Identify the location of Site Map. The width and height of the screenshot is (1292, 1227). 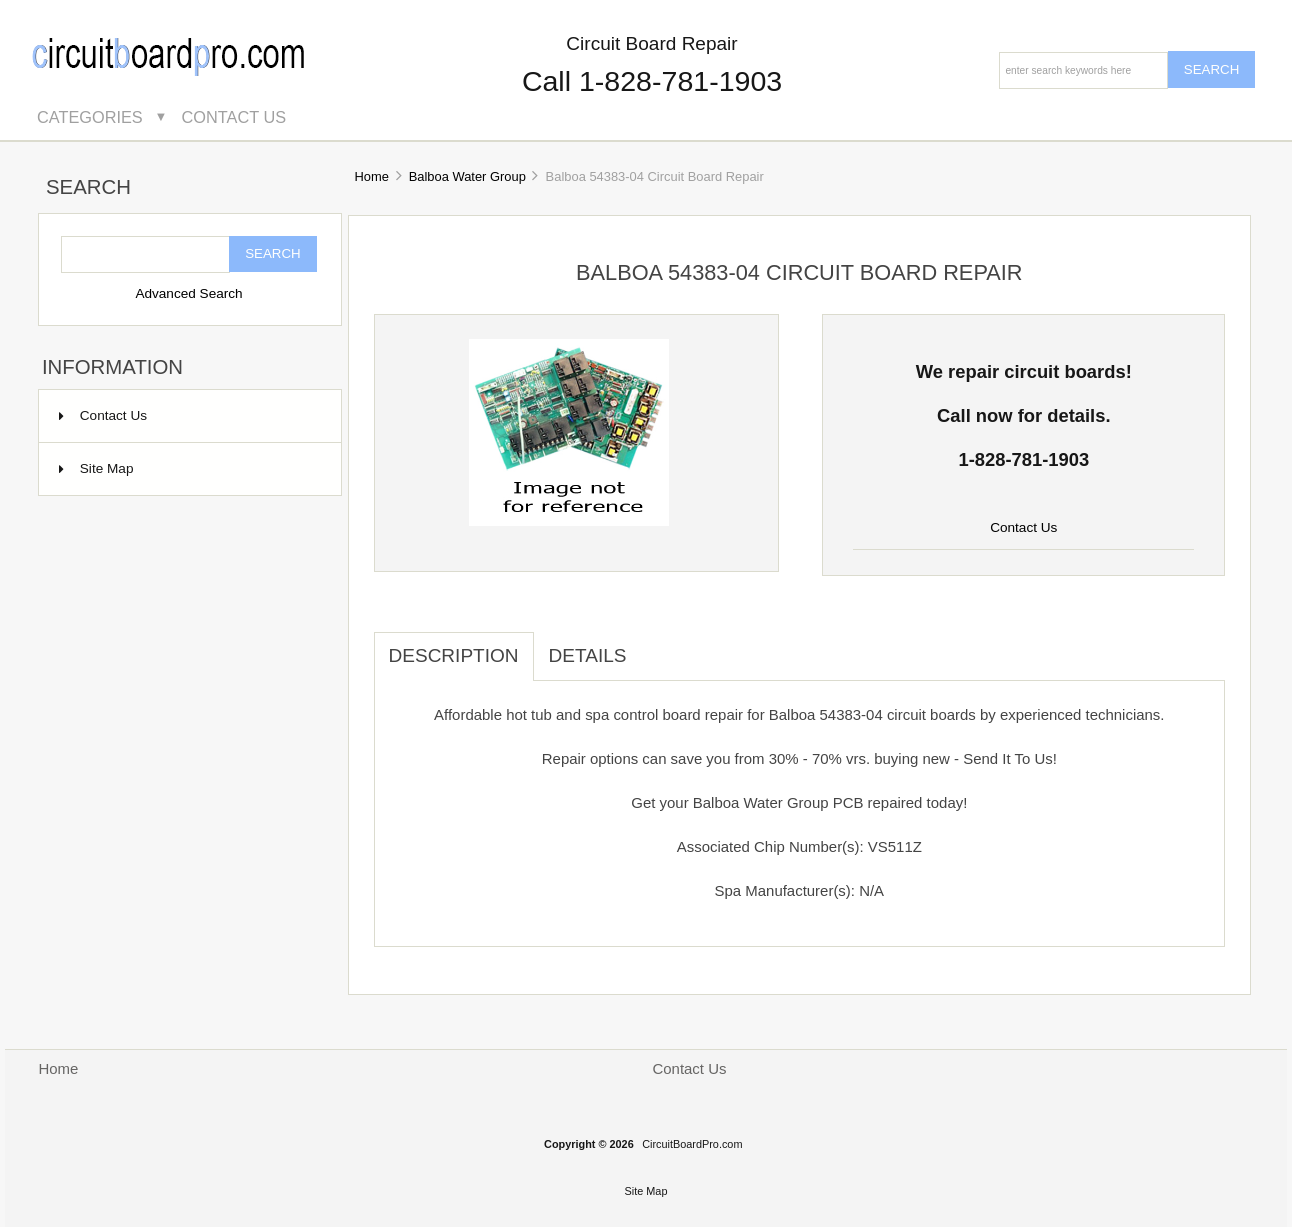
(96, 468).